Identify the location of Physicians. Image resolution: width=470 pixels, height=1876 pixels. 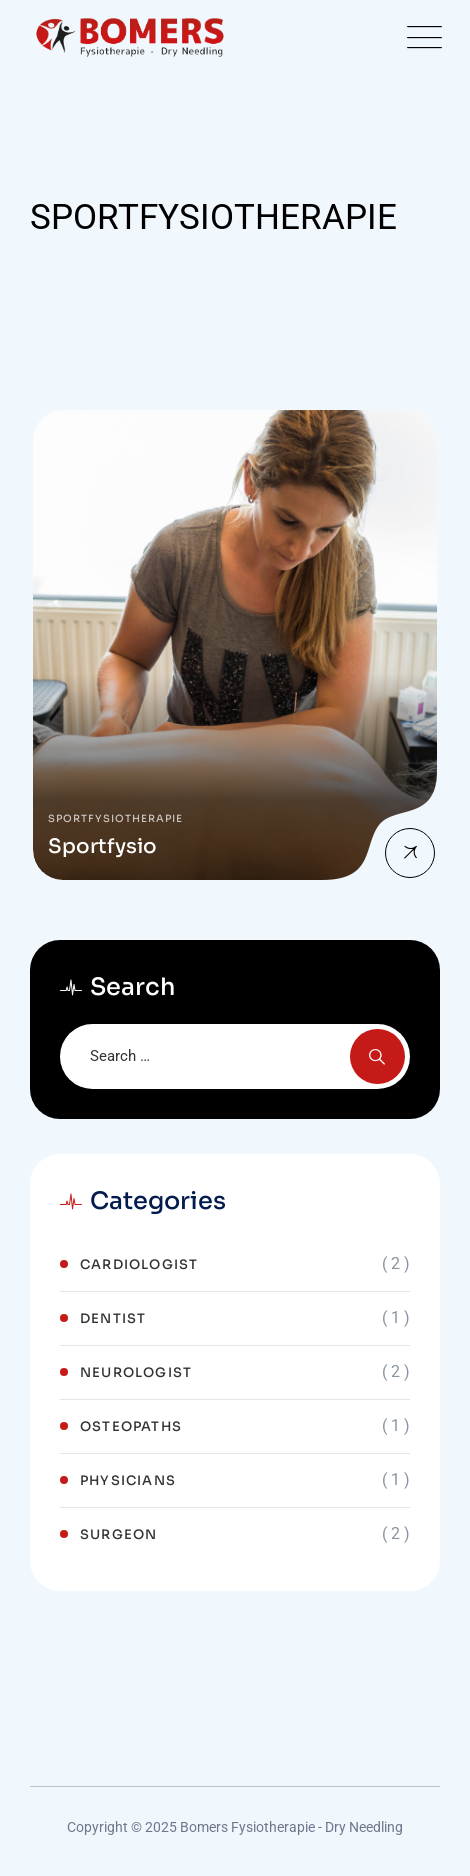
(128, 1480).